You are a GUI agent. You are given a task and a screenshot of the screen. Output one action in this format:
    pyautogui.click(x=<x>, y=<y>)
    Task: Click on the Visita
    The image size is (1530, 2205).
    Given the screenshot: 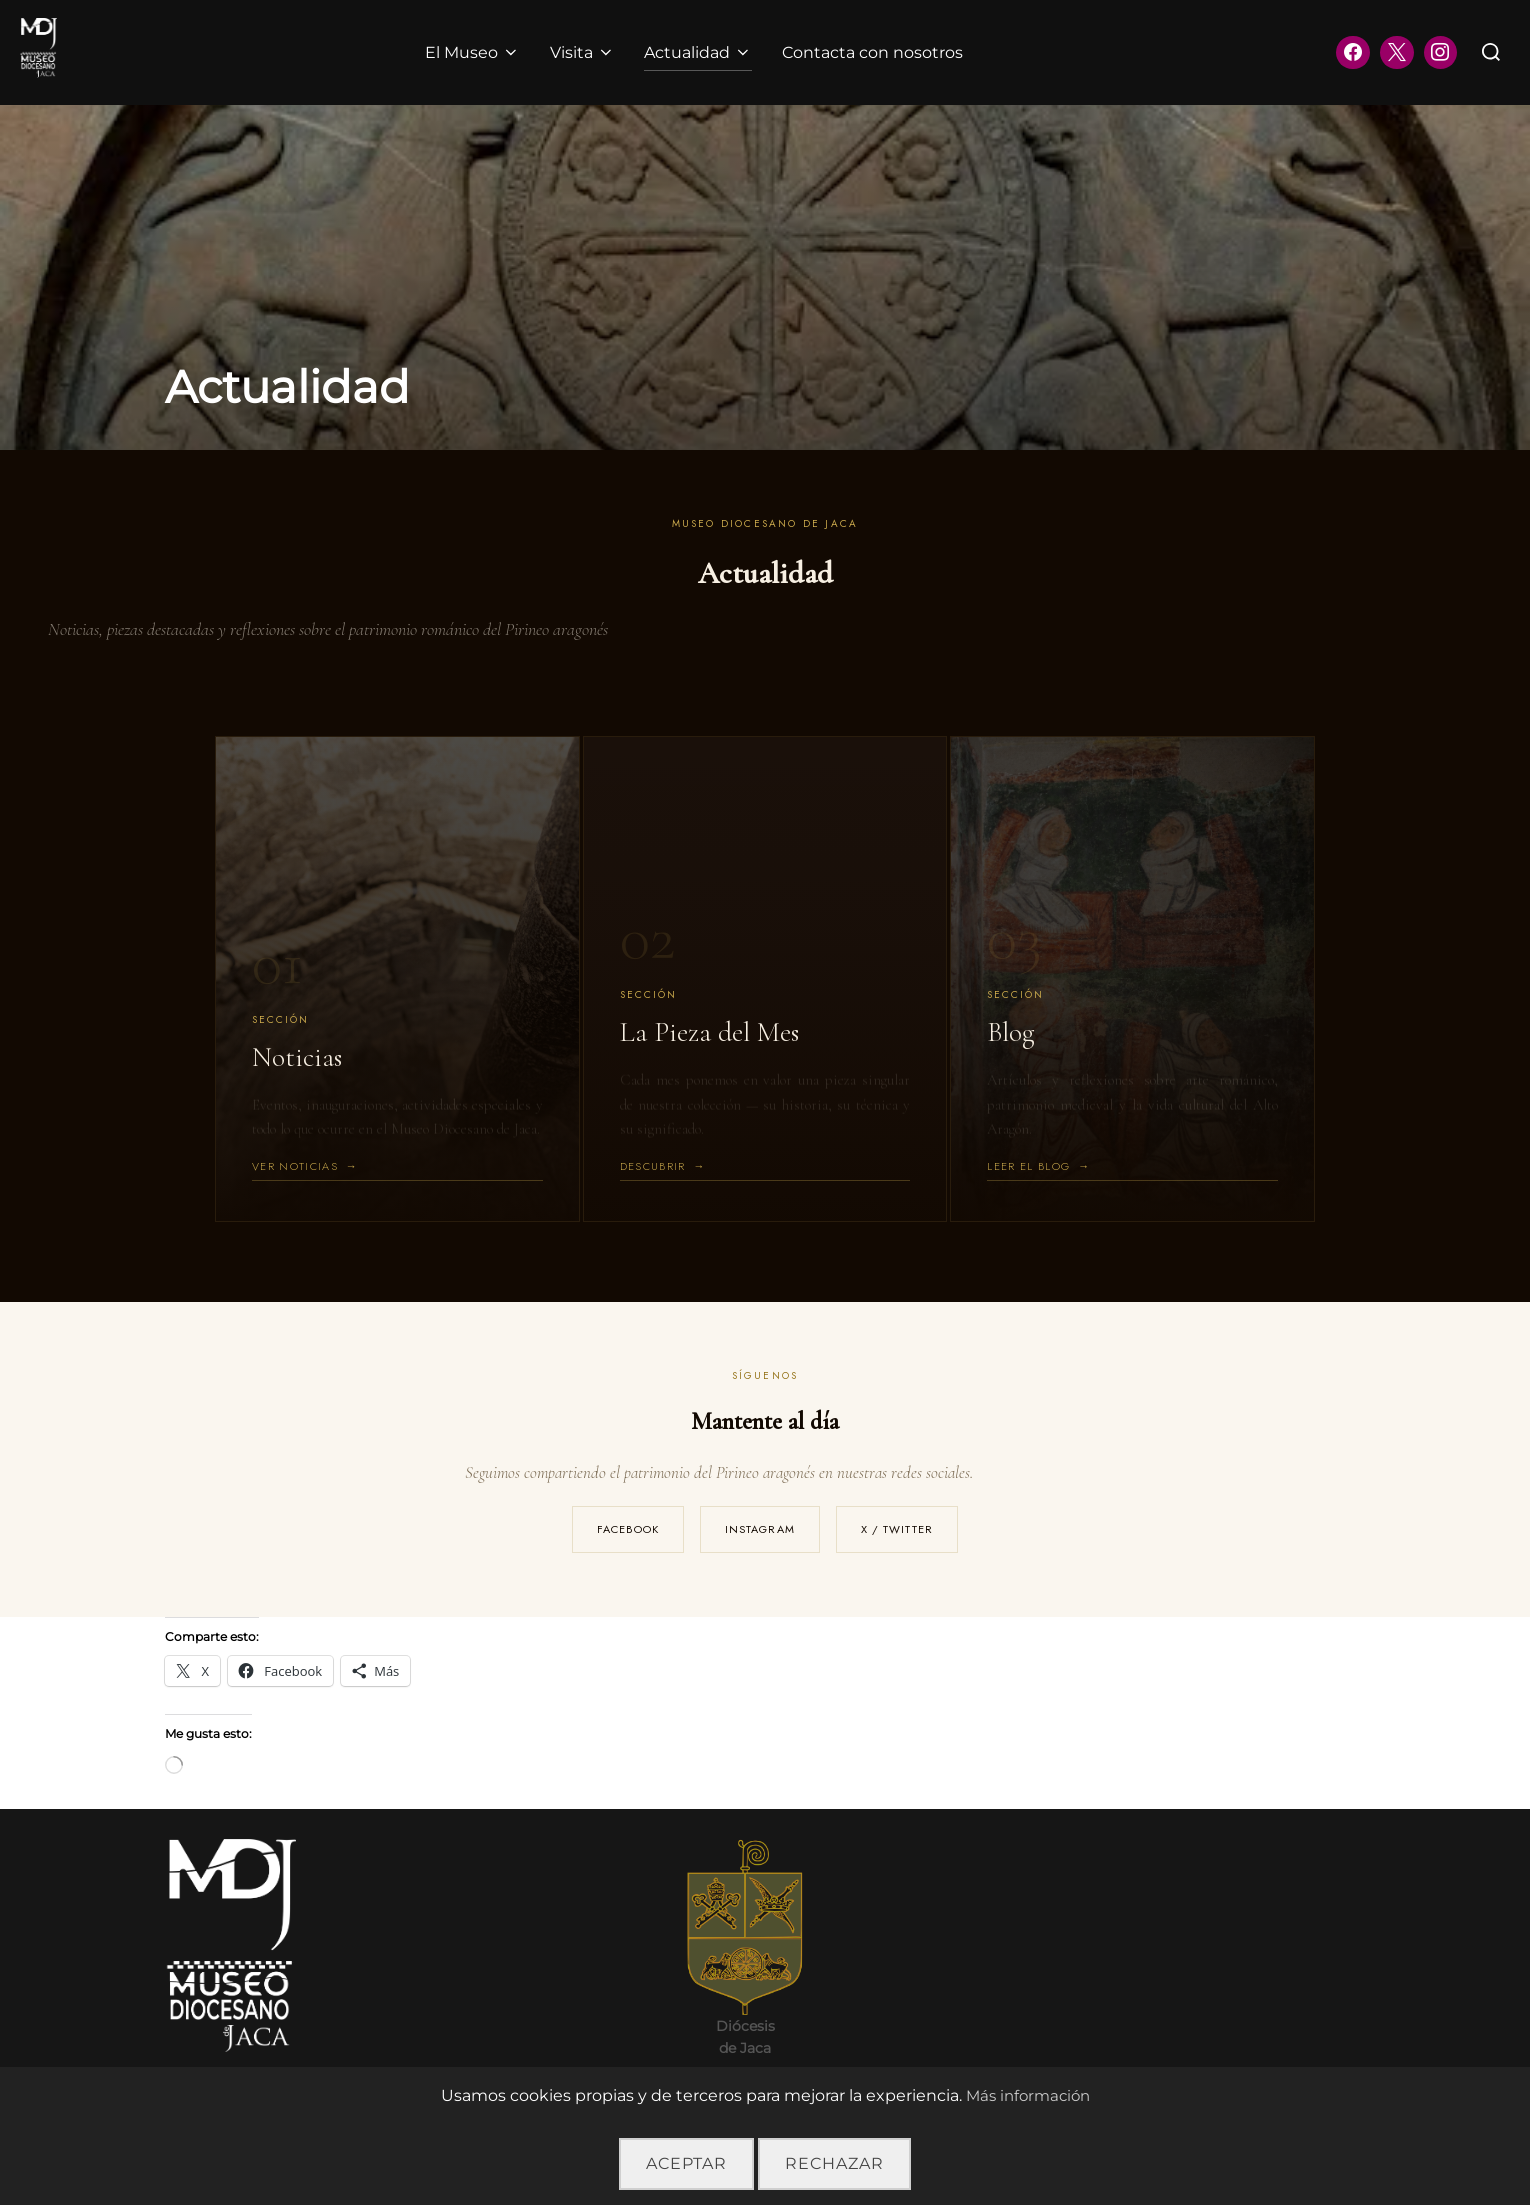 What is the action you would take?
    pyautogui.click(x=582, y=52)
    